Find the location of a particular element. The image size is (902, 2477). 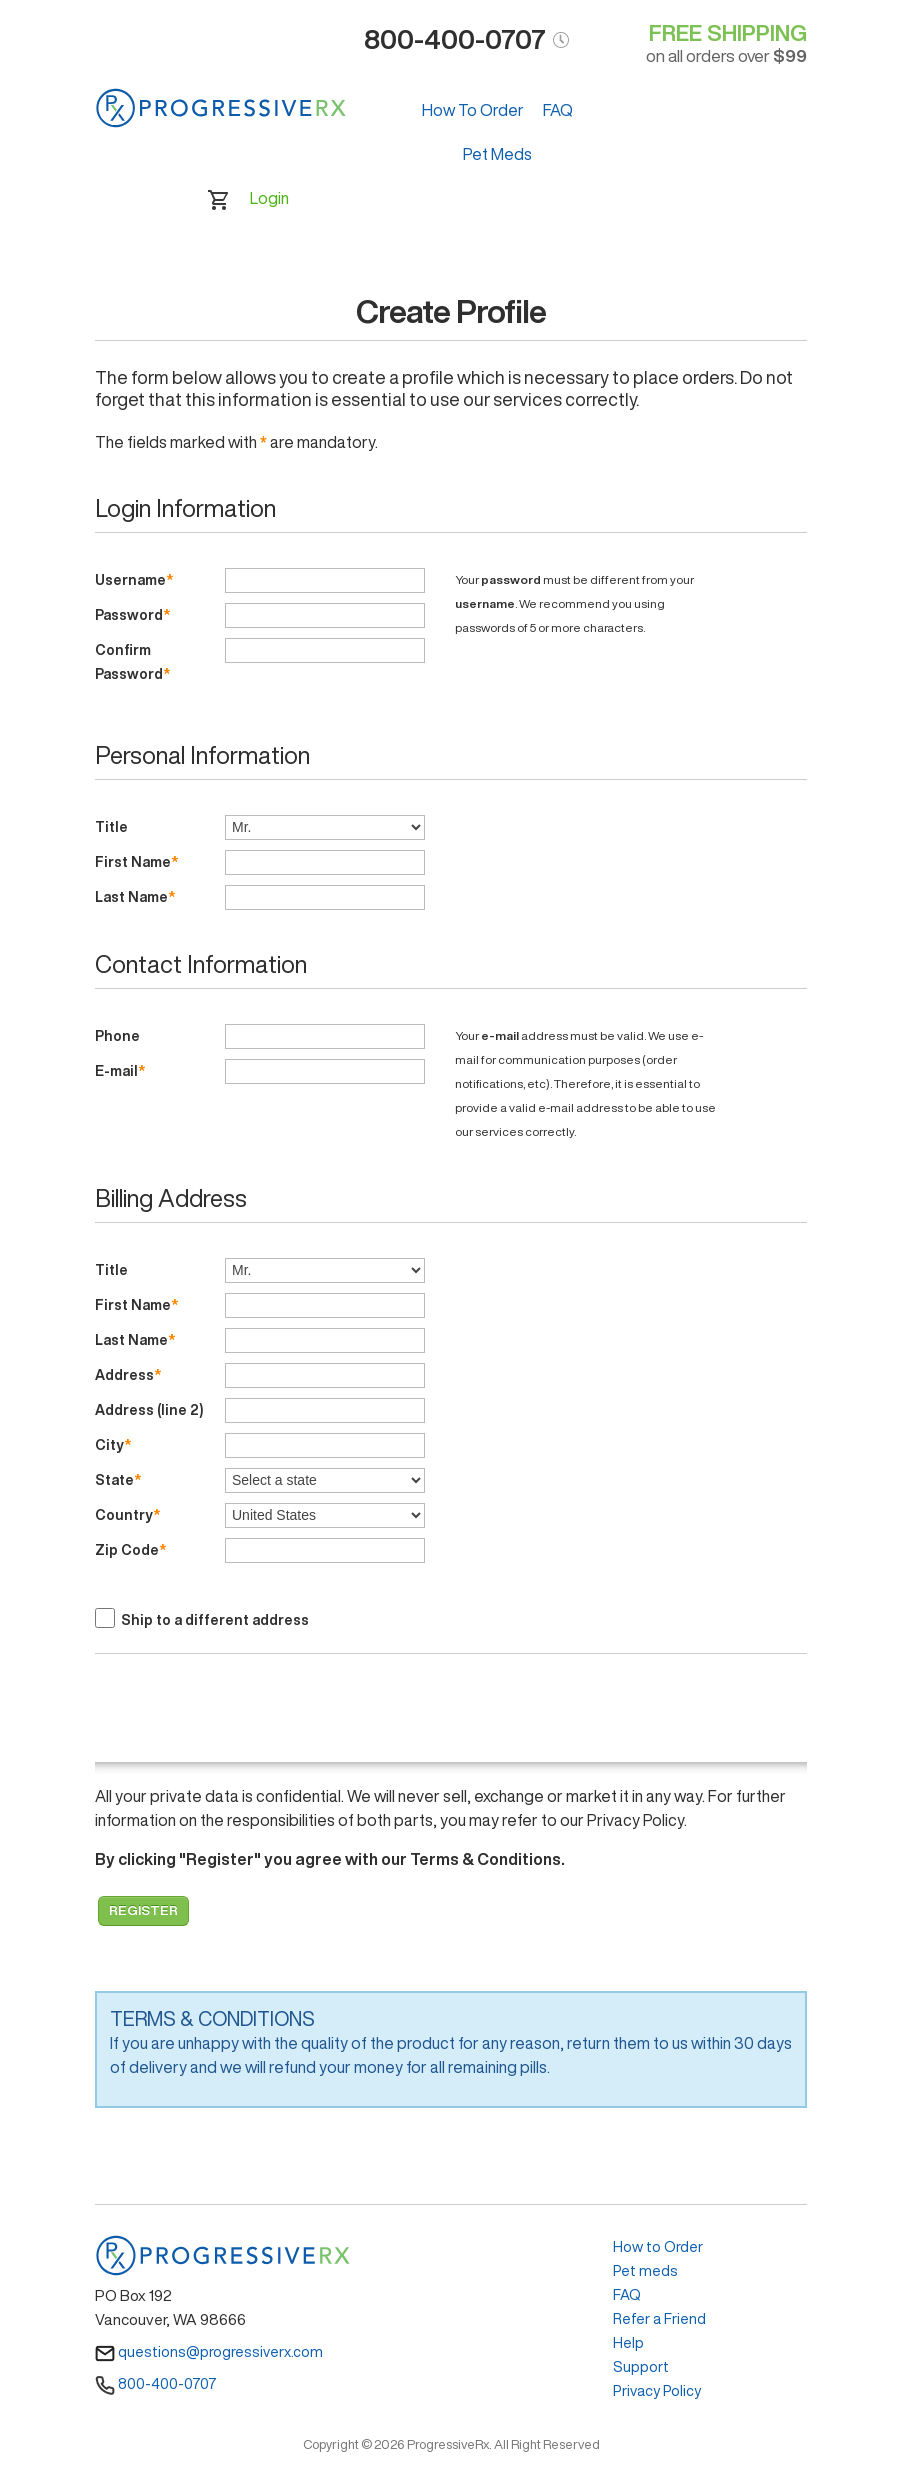

[presentation] is located at coordinates (247, 1713).